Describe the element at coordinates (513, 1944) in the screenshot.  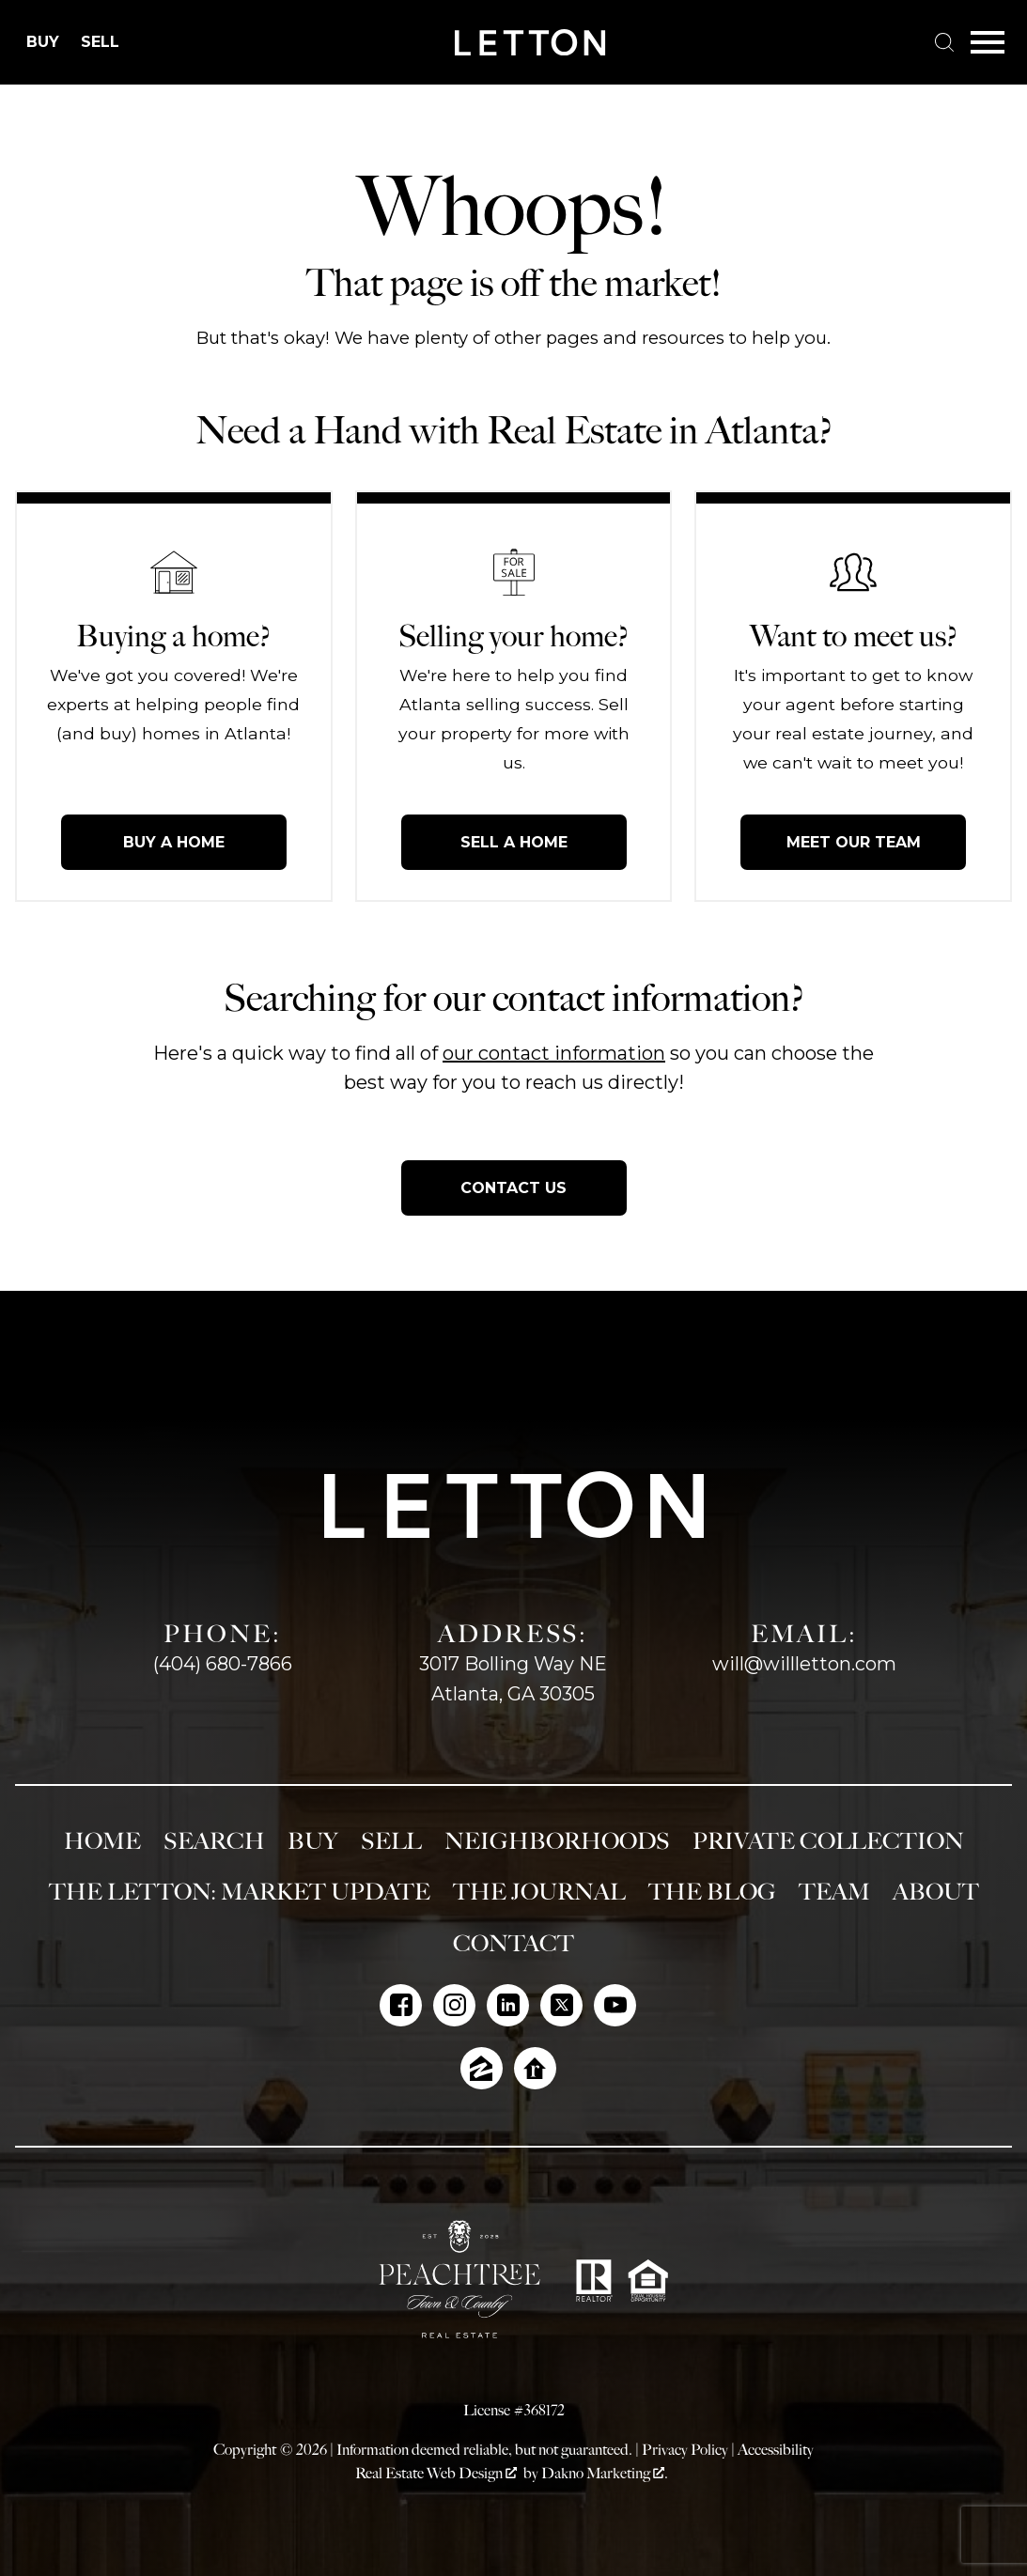
I see `Contact` at that location.